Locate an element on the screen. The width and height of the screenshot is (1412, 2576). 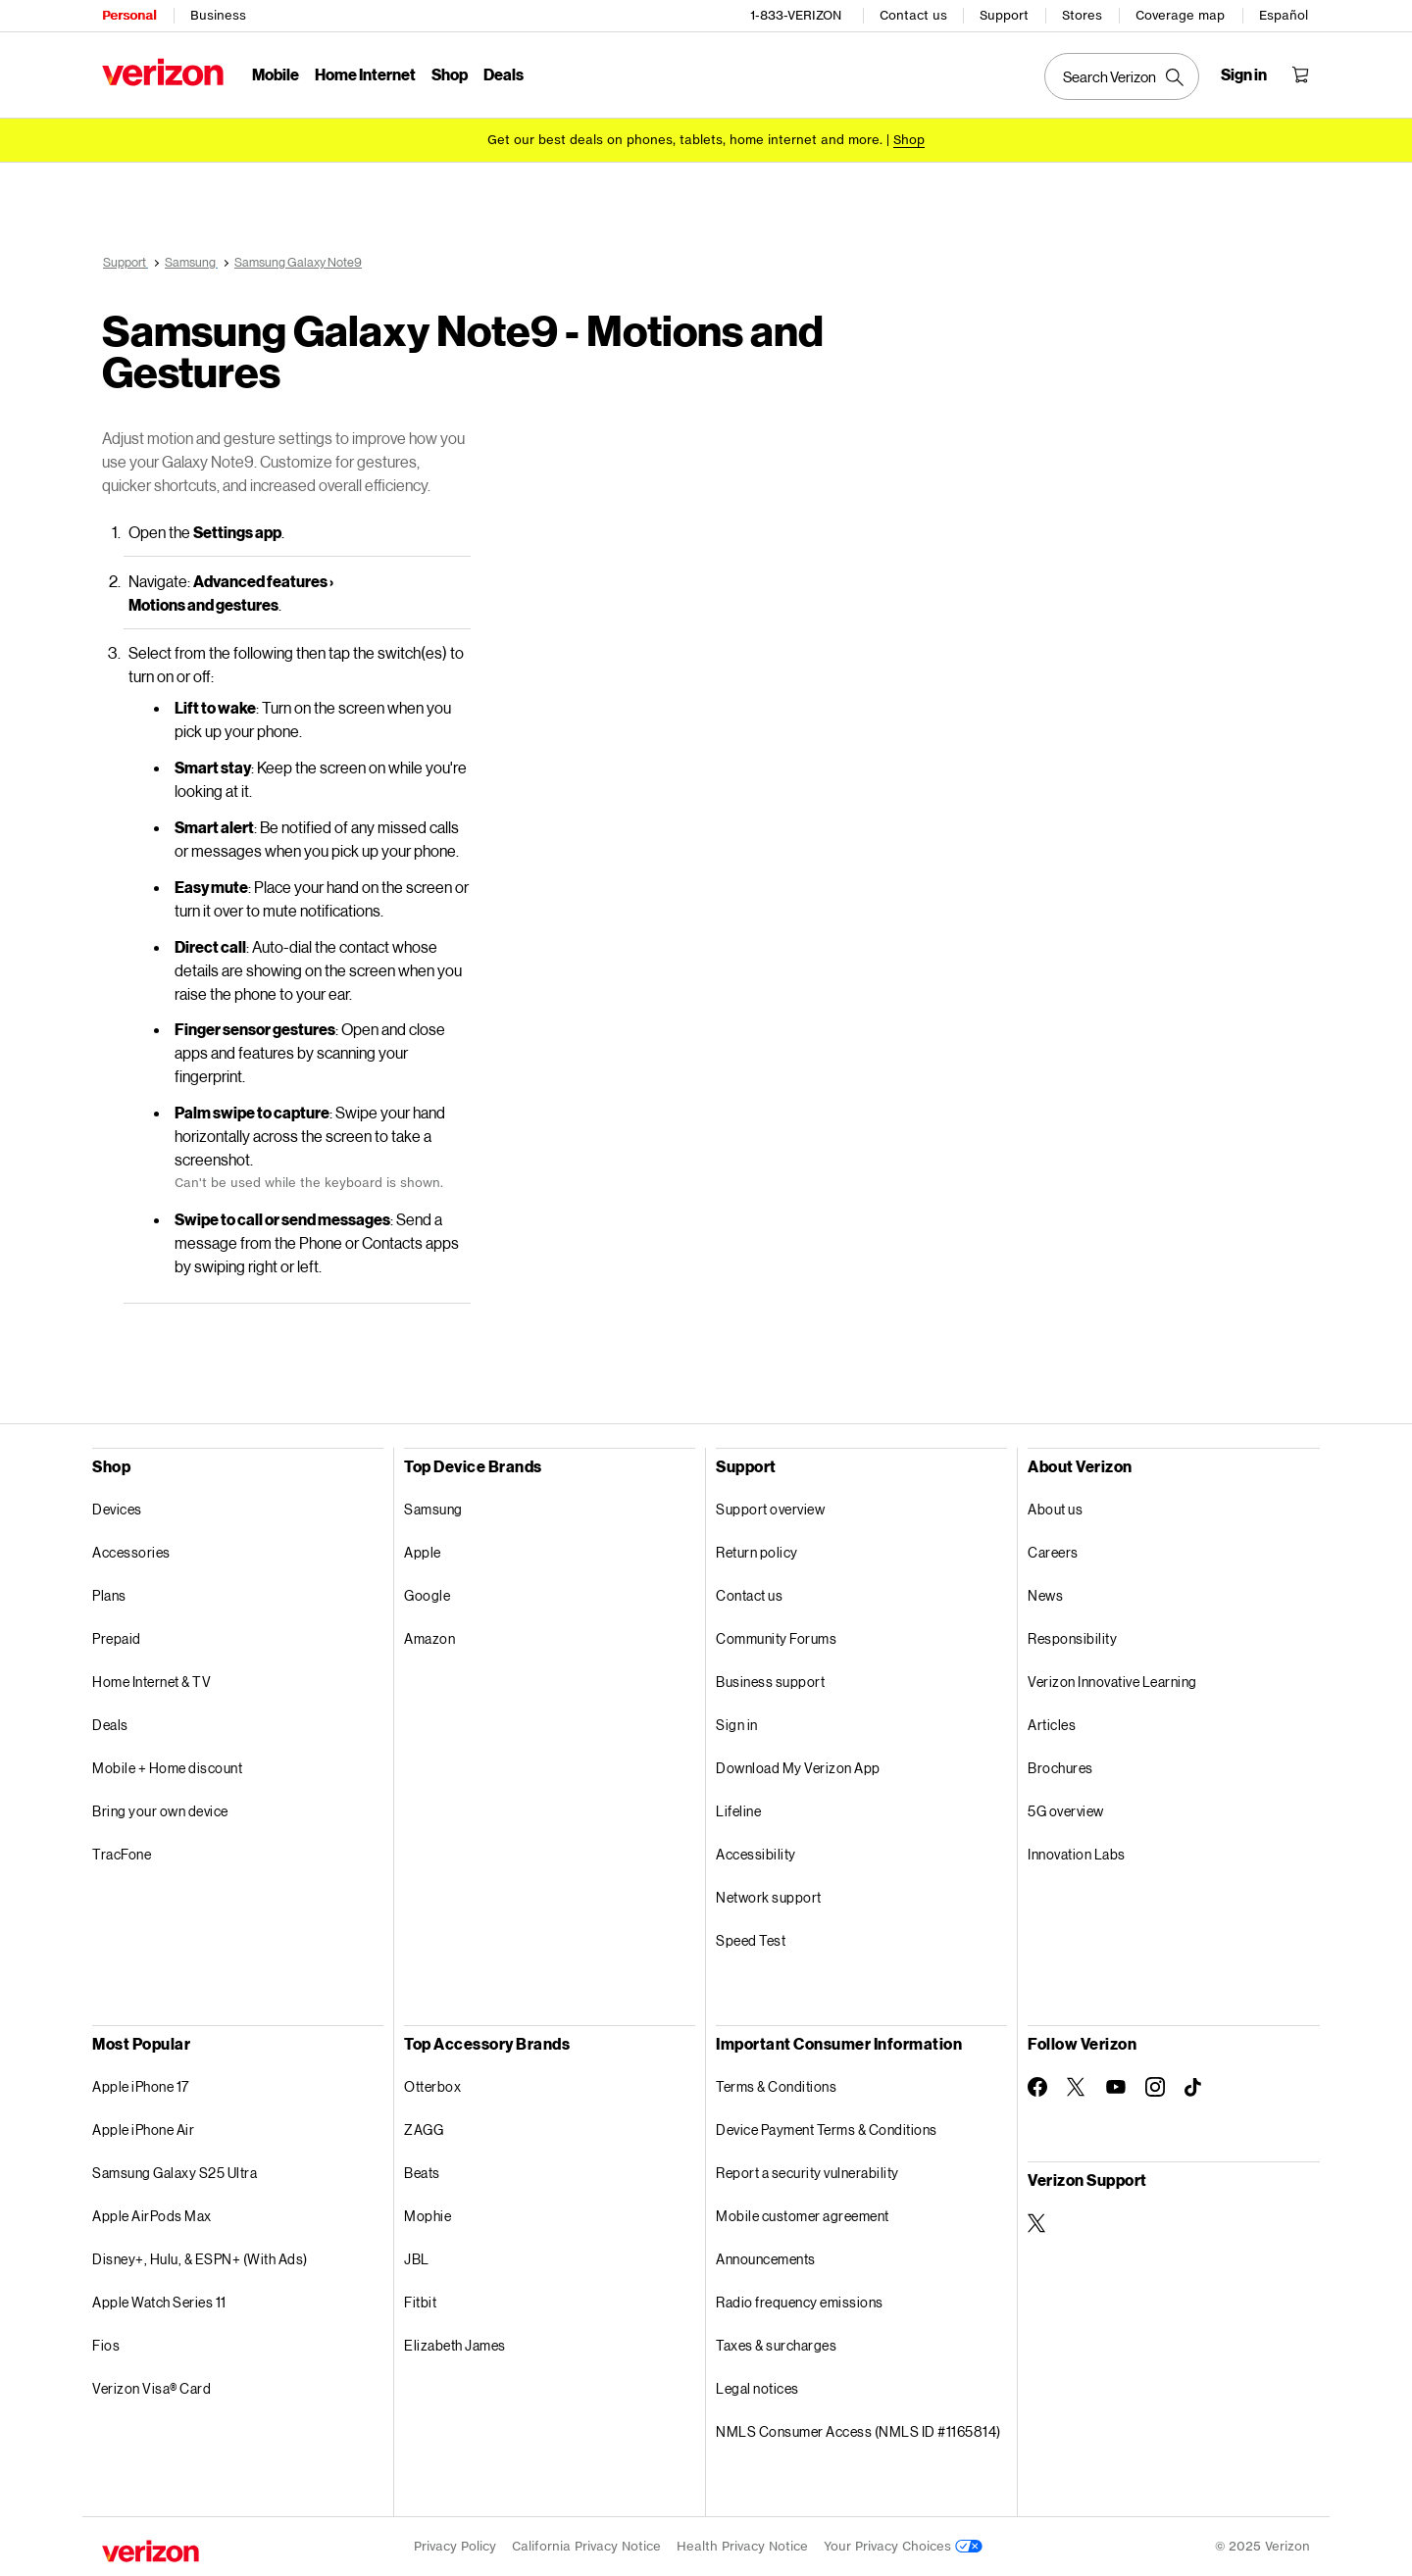
[Follow Verizon on Youtube] is located at coordinates (1116, 2087).